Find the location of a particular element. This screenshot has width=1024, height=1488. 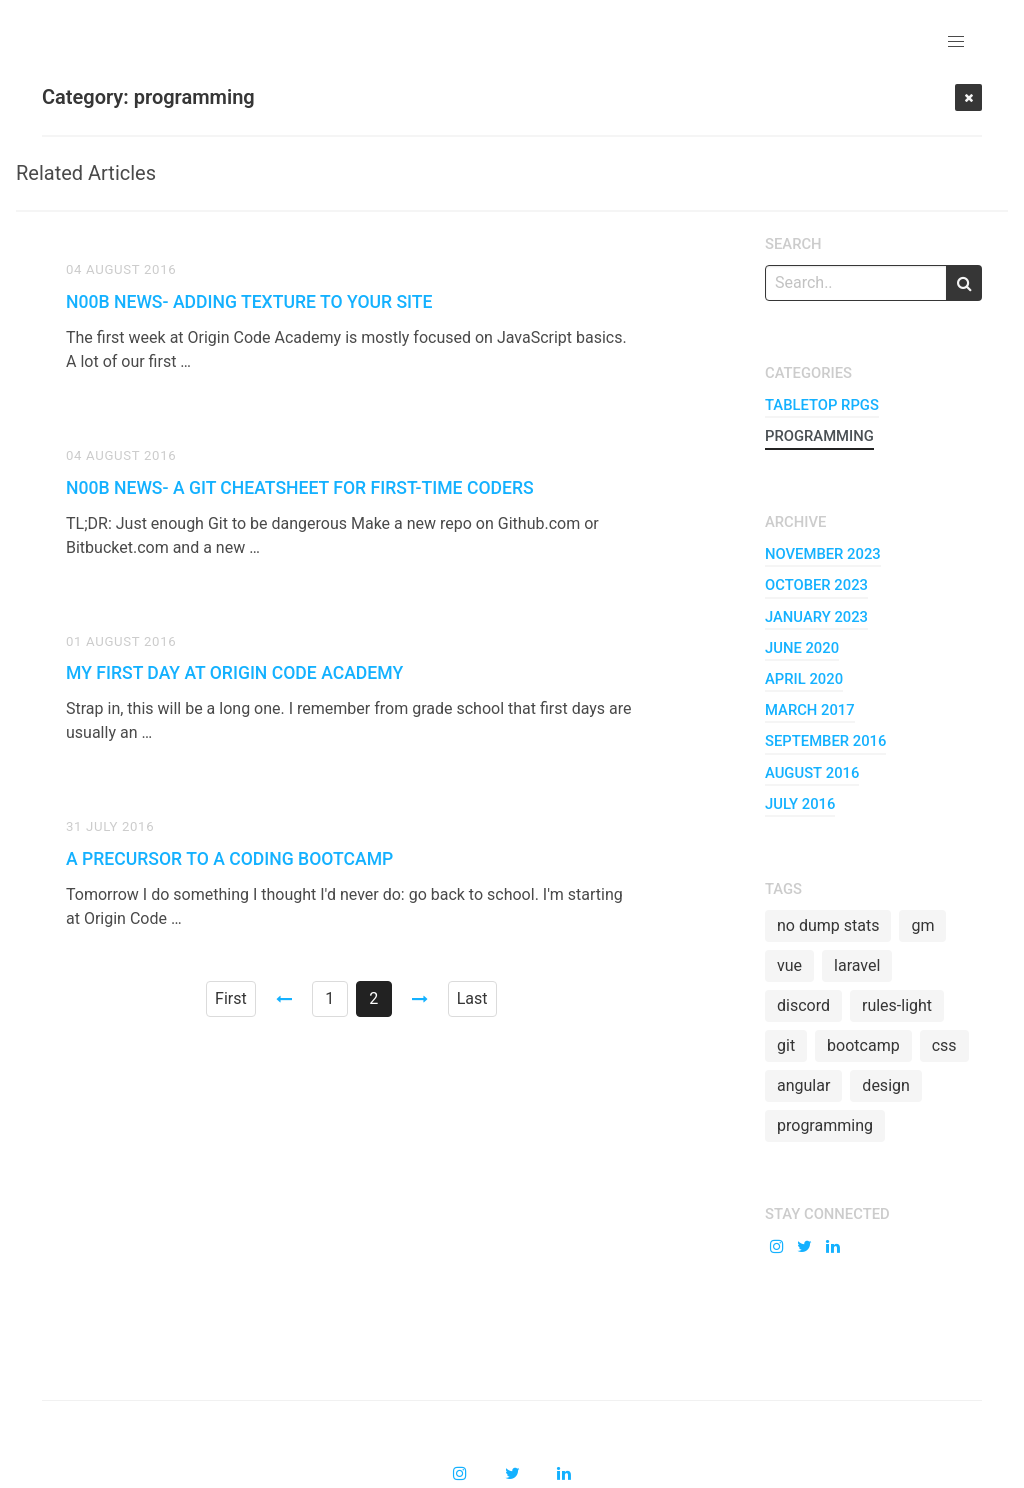

bootcamp is located at coordinates (863, 1045).